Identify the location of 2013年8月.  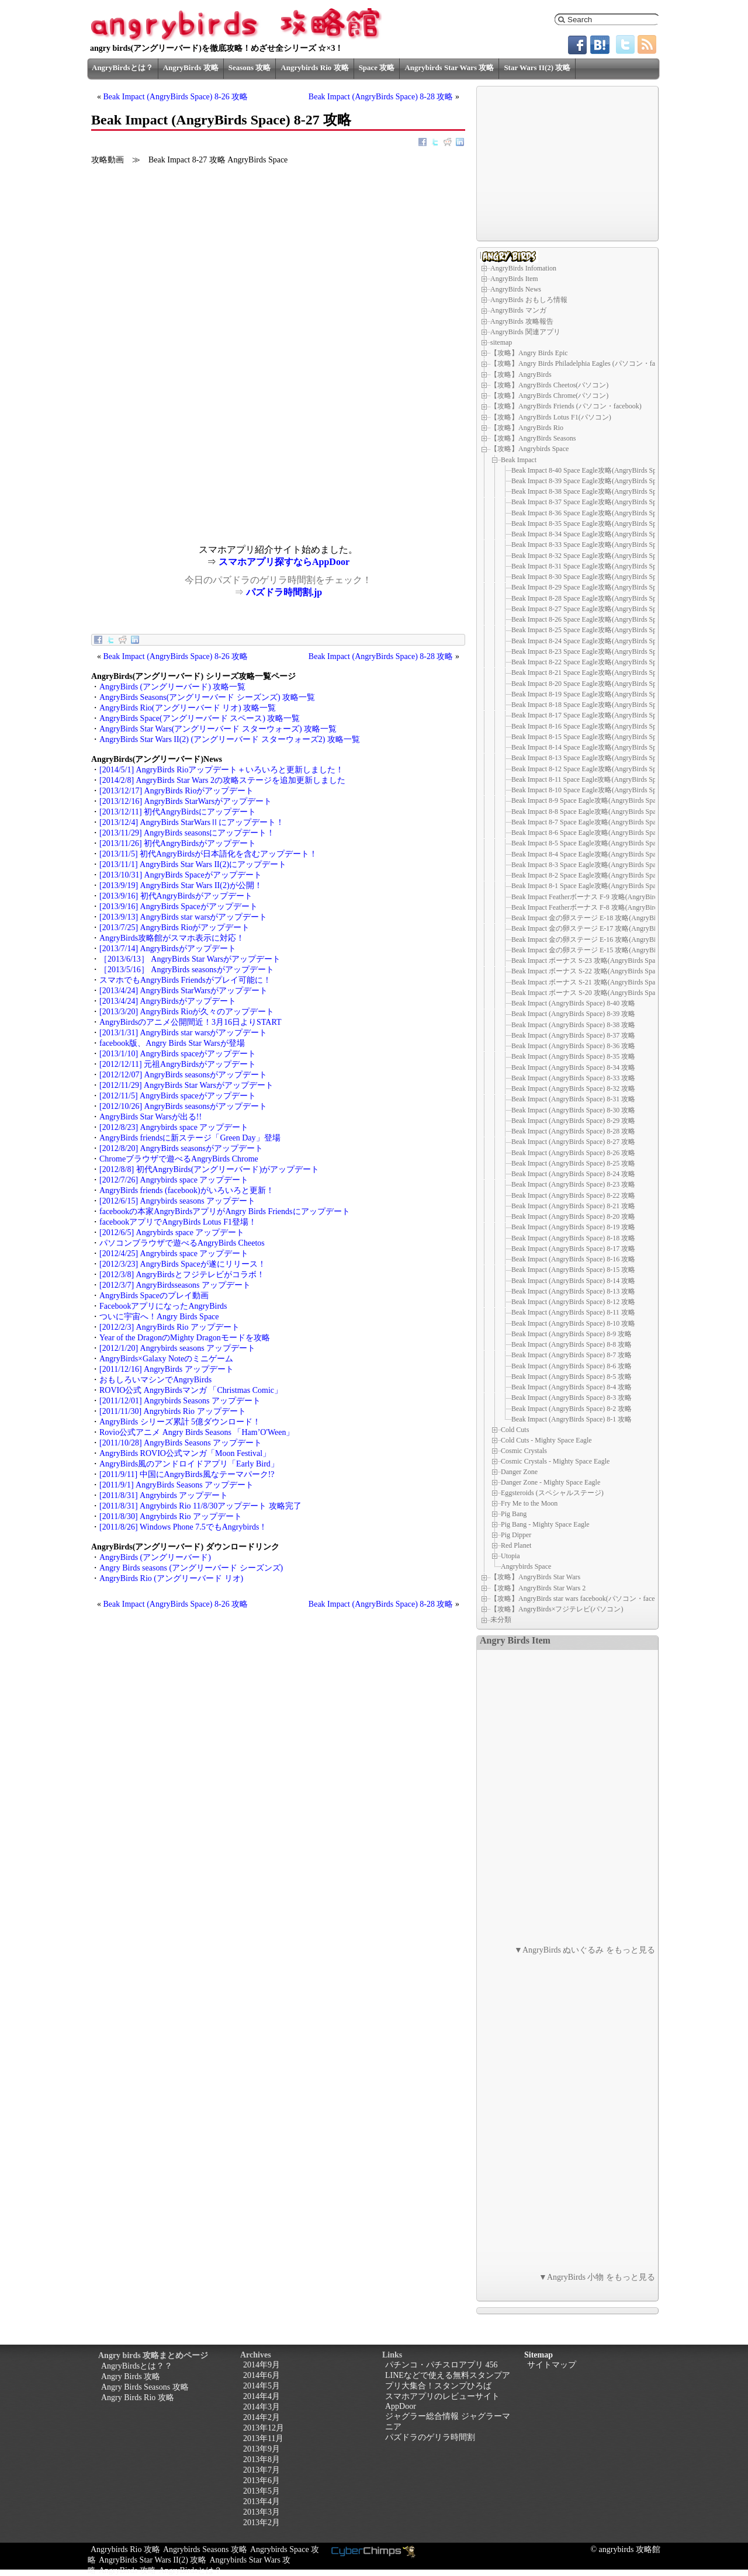
(261, 2459).